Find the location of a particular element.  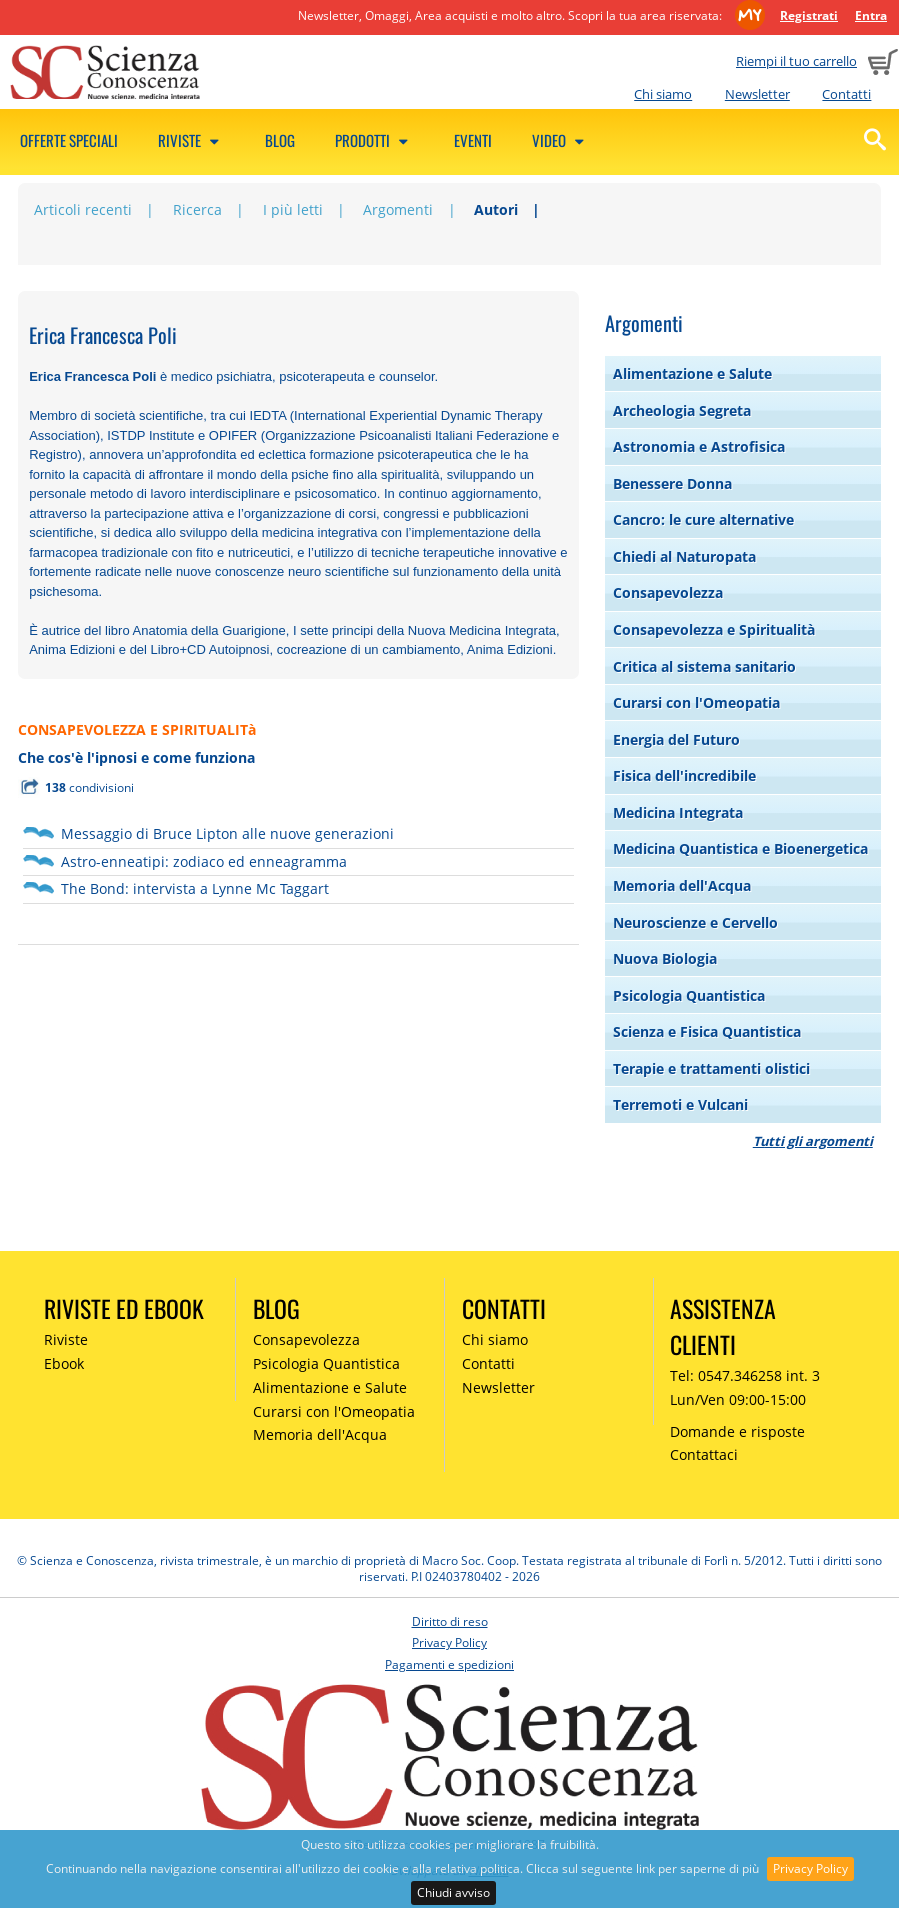

Nuova Biologia is located at coordinates (665, 958).